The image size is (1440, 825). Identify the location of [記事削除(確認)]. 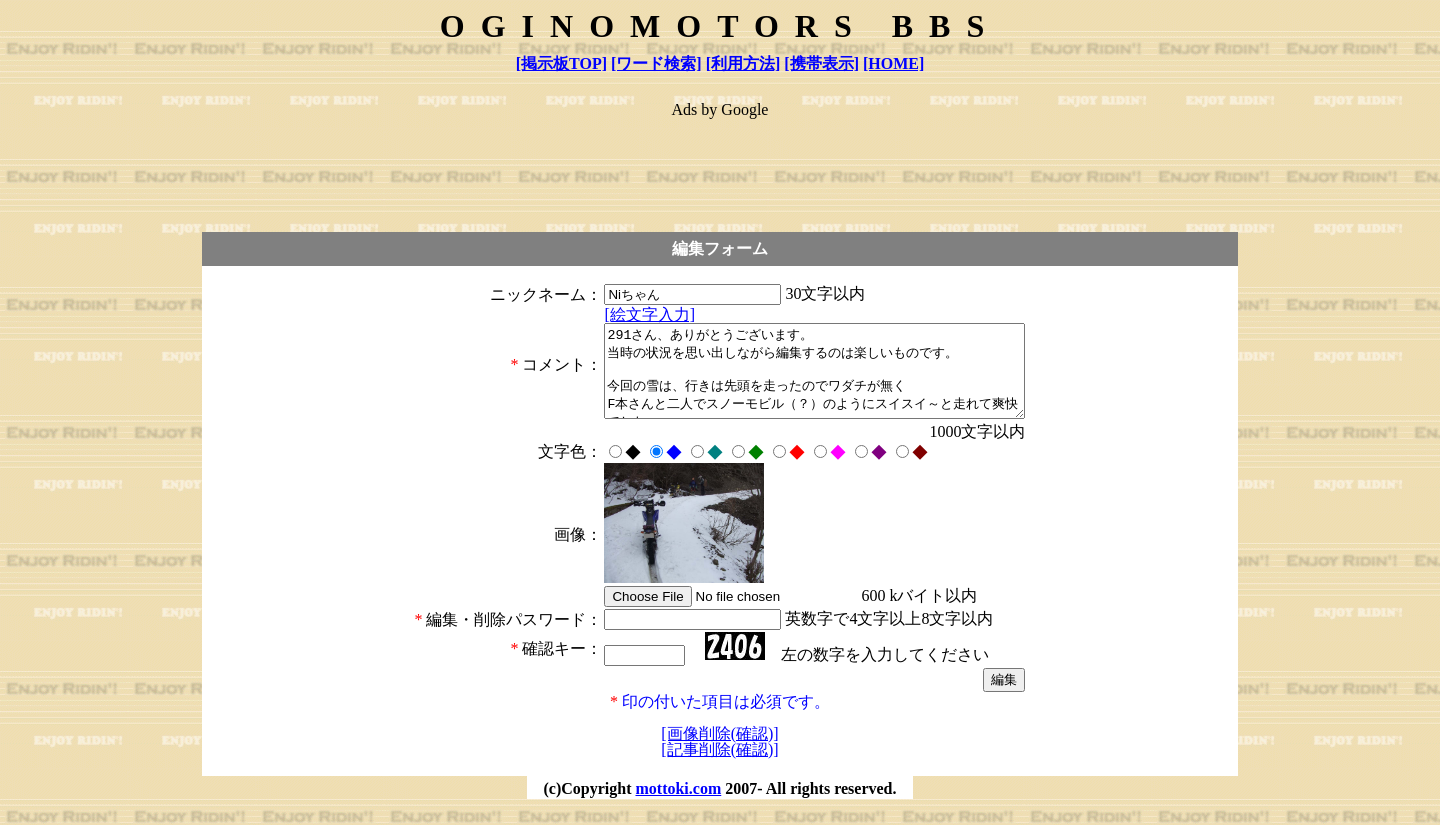
(719, 767).